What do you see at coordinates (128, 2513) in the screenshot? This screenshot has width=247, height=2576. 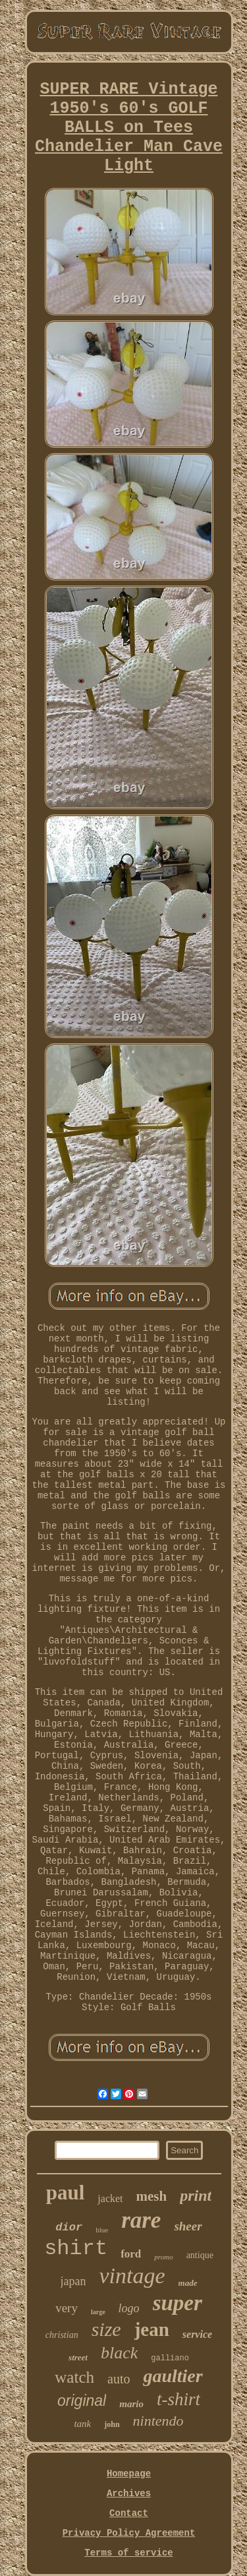 I see `Contact` at bounding box center [128, 2513].